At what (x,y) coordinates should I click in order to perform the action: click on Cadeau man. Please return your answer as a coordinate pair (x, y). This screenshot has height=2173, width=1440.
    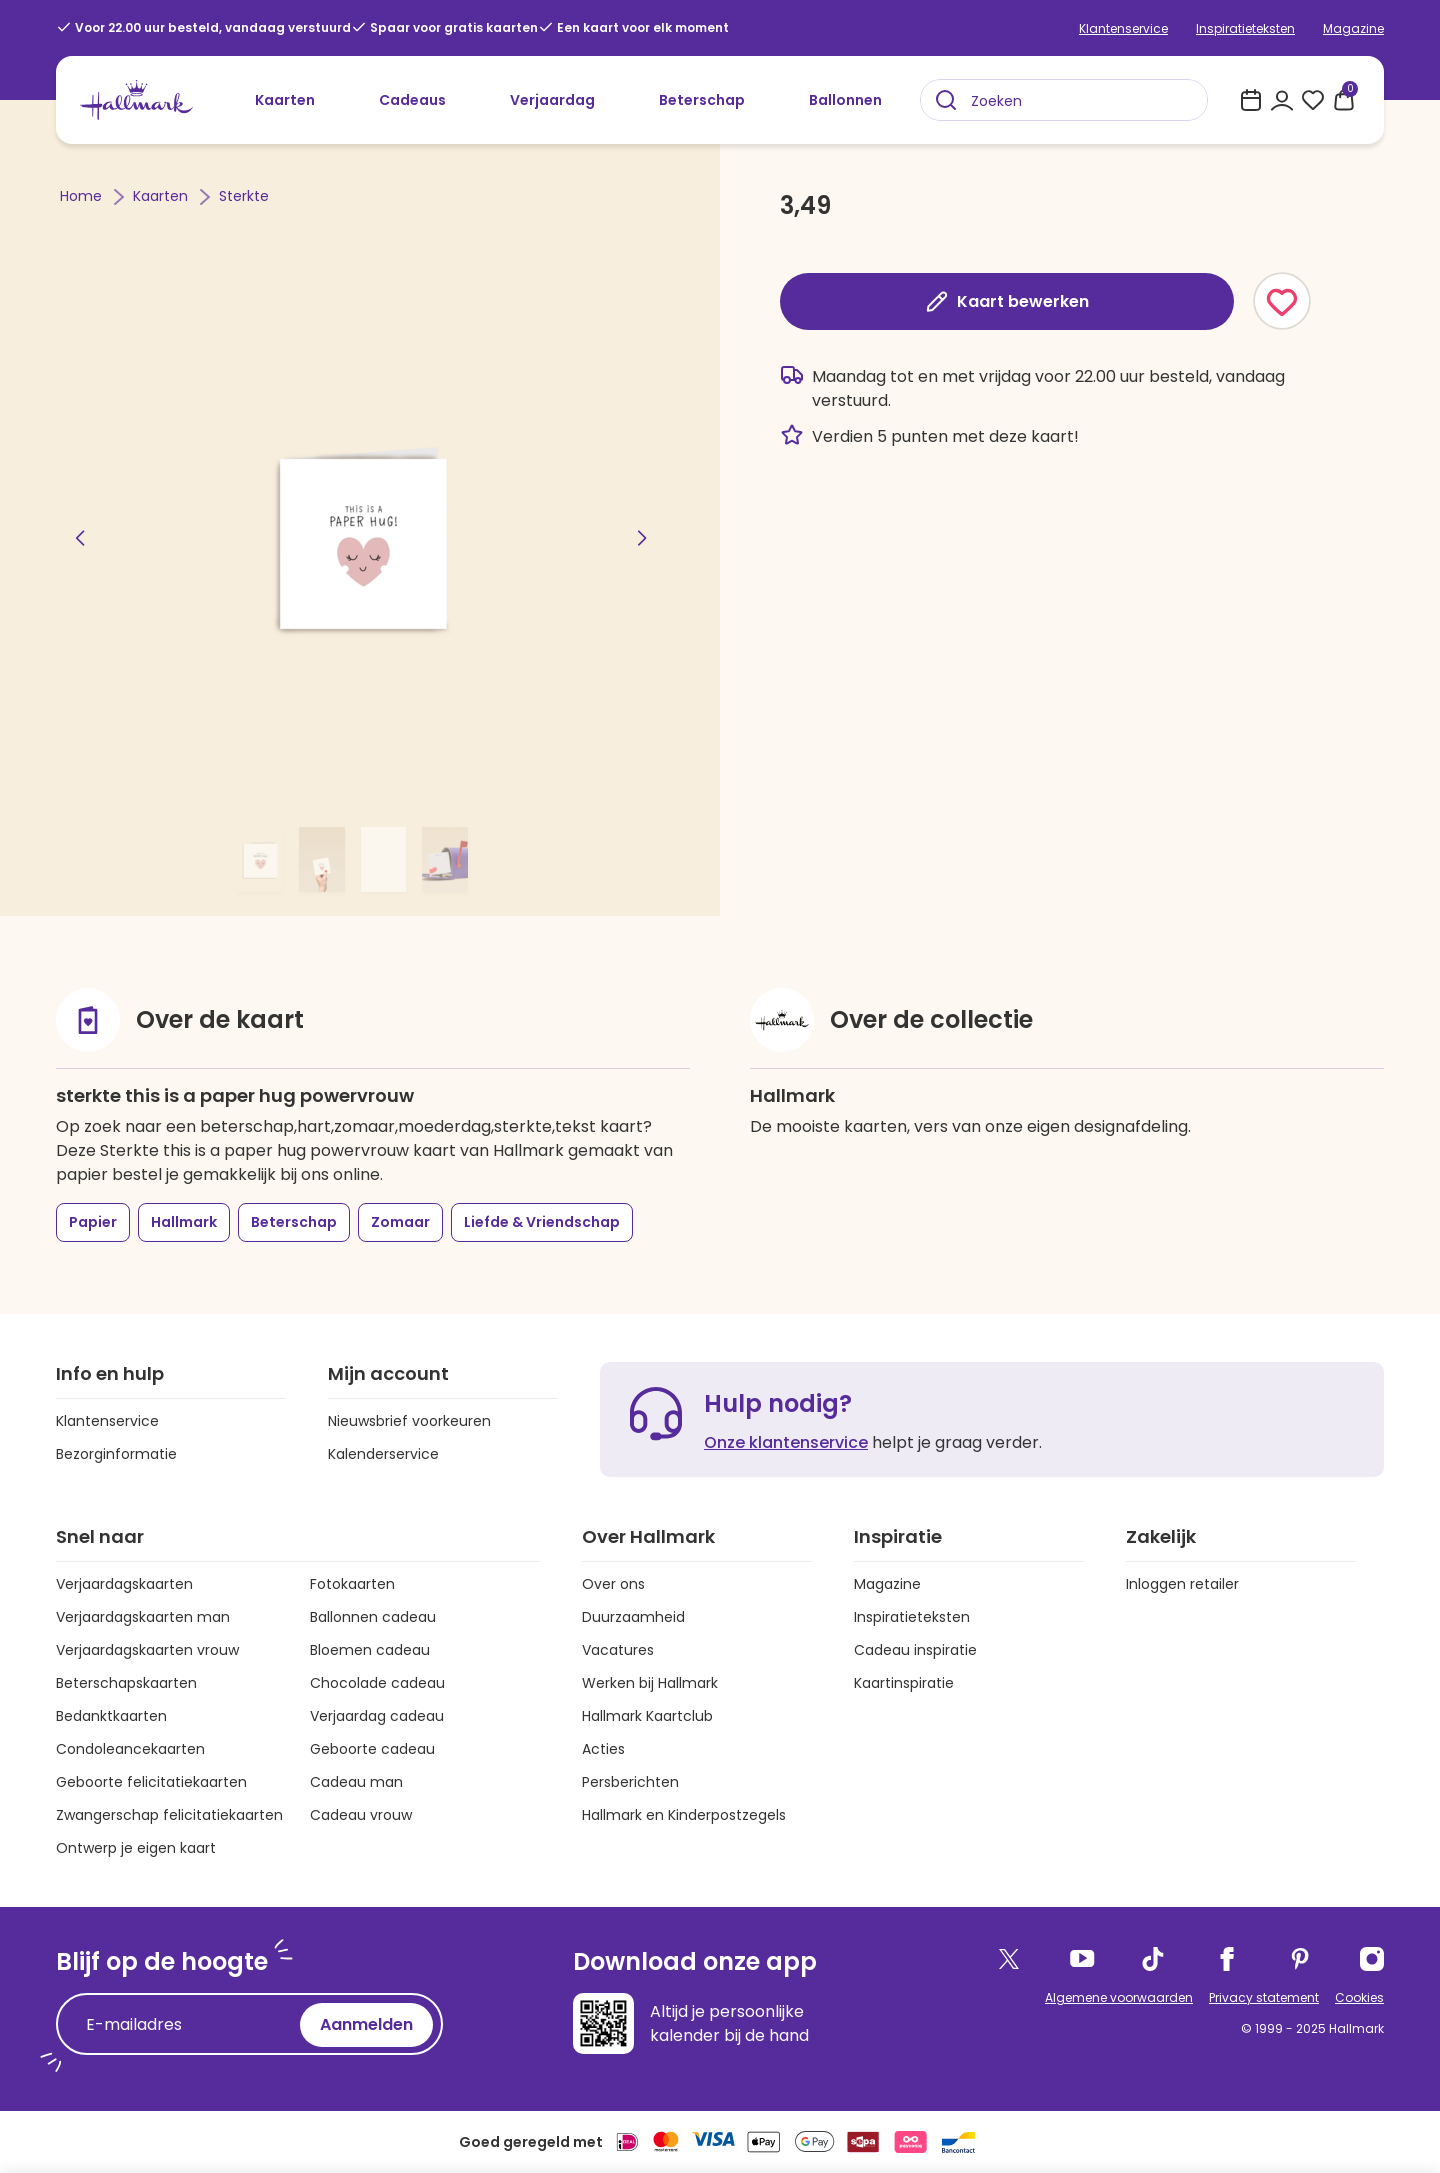
    Looking at the image, I should click on (356, 1782).